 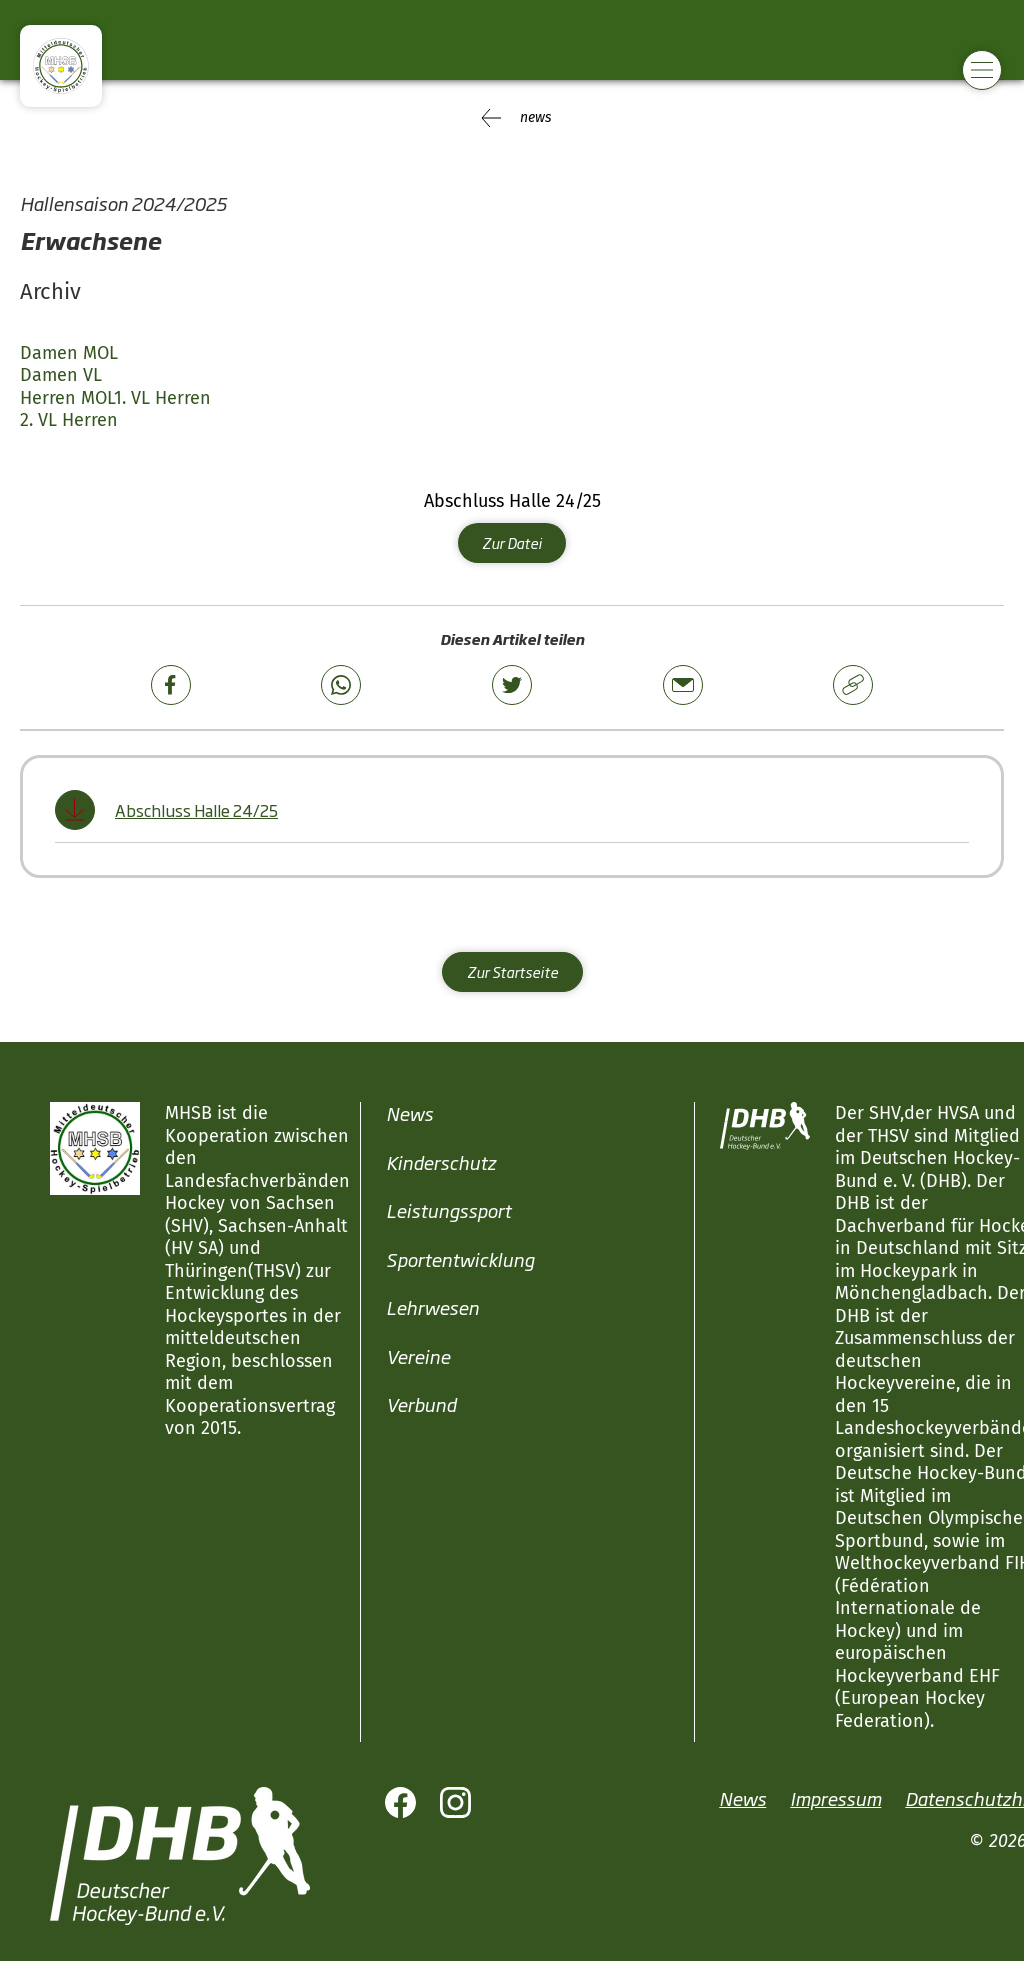 What do you see at coordinates (409, 1113) in the screenshot?
I see `News` at bounding box center [409, 1113].